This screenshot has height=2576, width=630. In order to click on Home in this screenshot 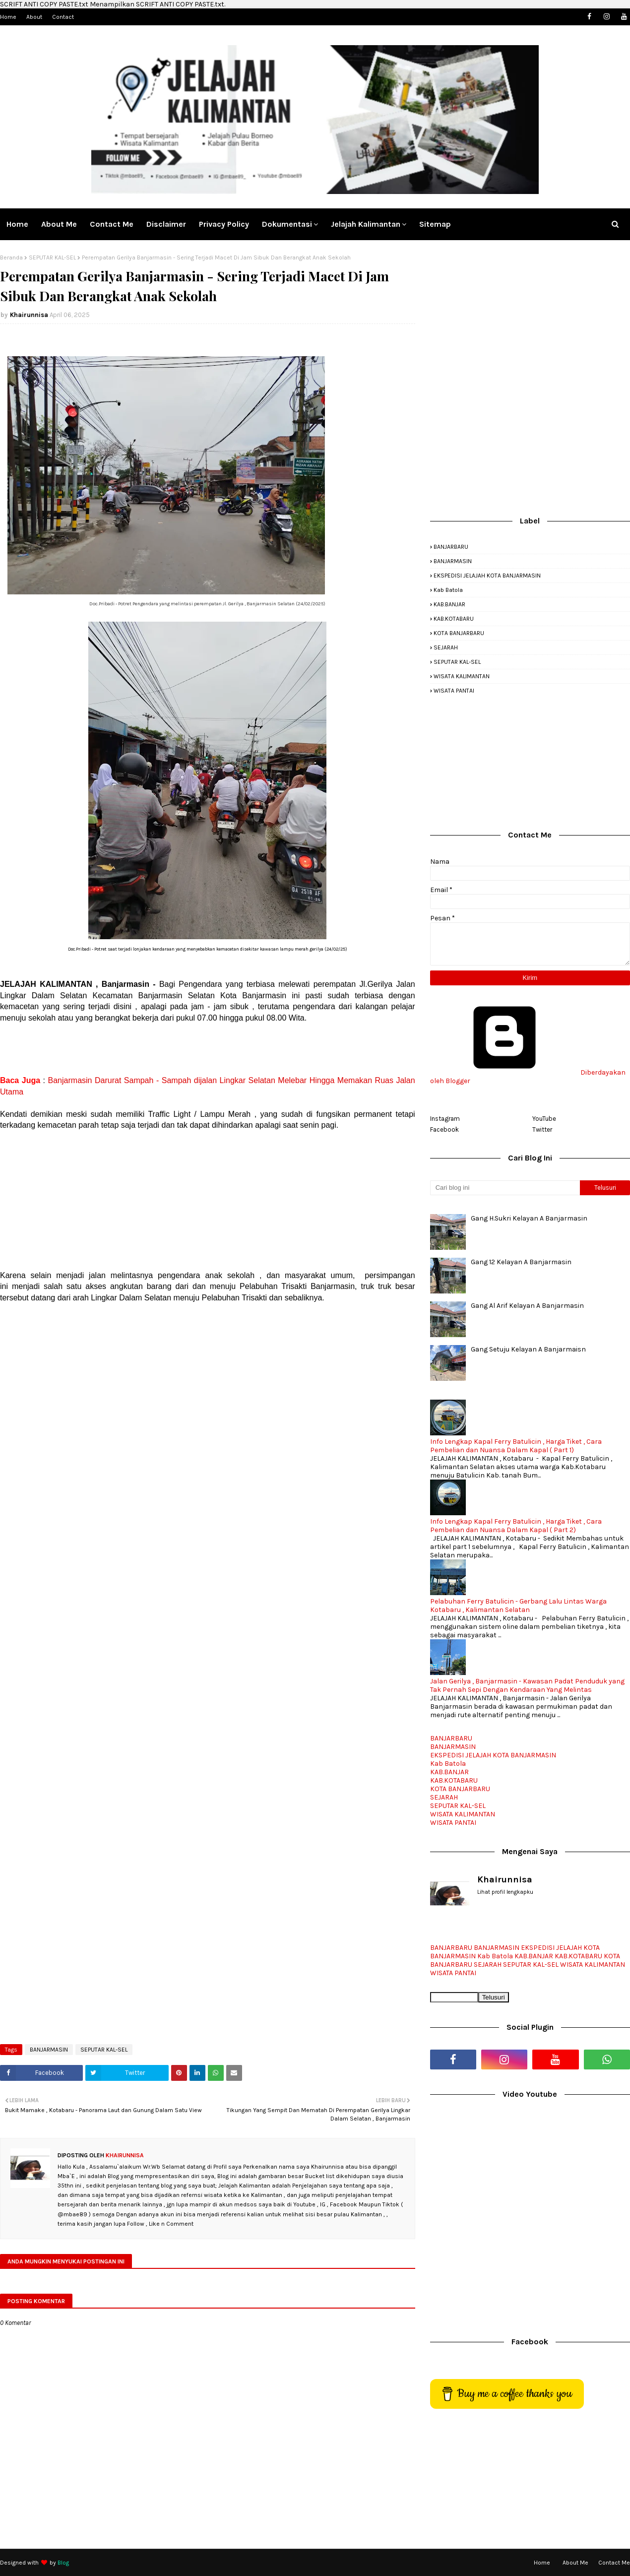, I will do `click(8, 16)`.